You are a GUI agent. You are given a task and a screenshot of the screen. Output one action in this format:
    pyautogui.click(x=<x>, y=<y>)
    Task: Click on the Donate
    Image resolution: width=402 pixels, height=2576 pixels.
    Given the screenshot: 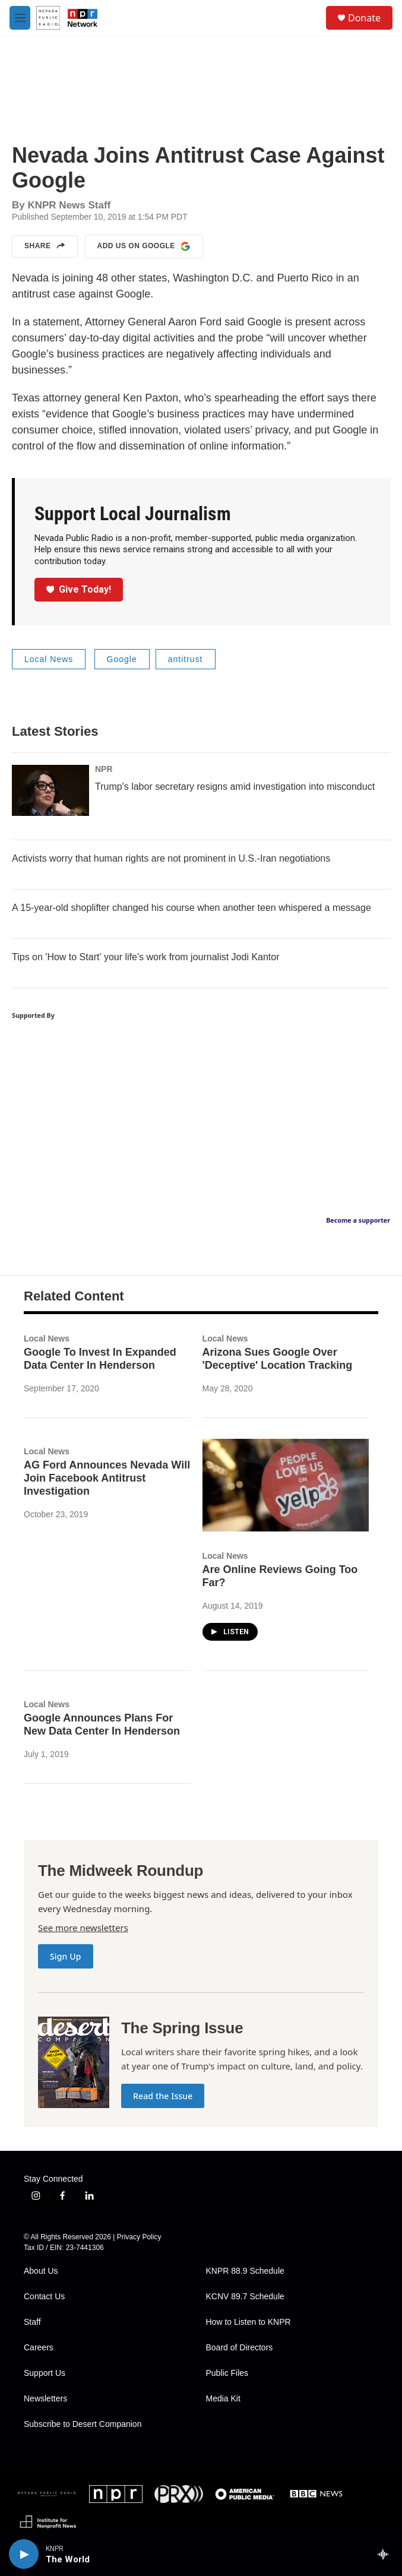 What is the action you would take?
    pyautogui.click(x=364, y=17)
    